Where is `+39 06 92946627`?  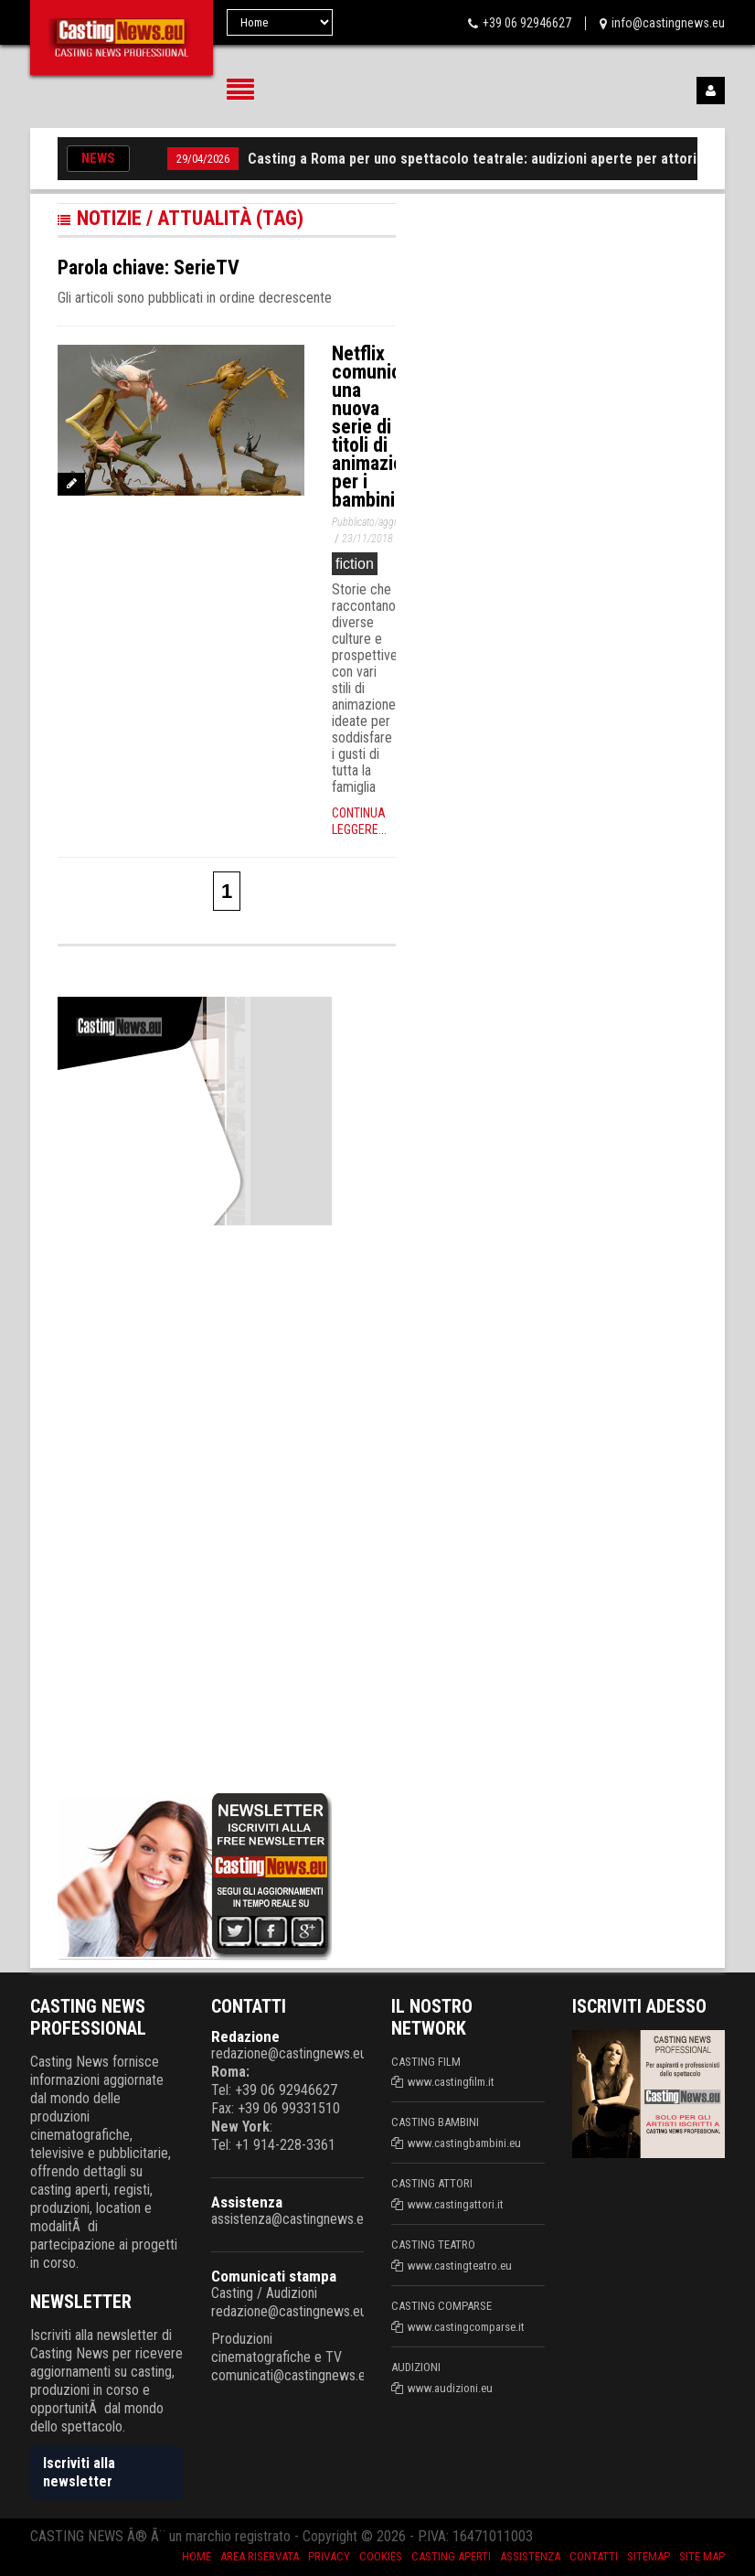 +39 06 92946627 is located at coordinates (527, 22).